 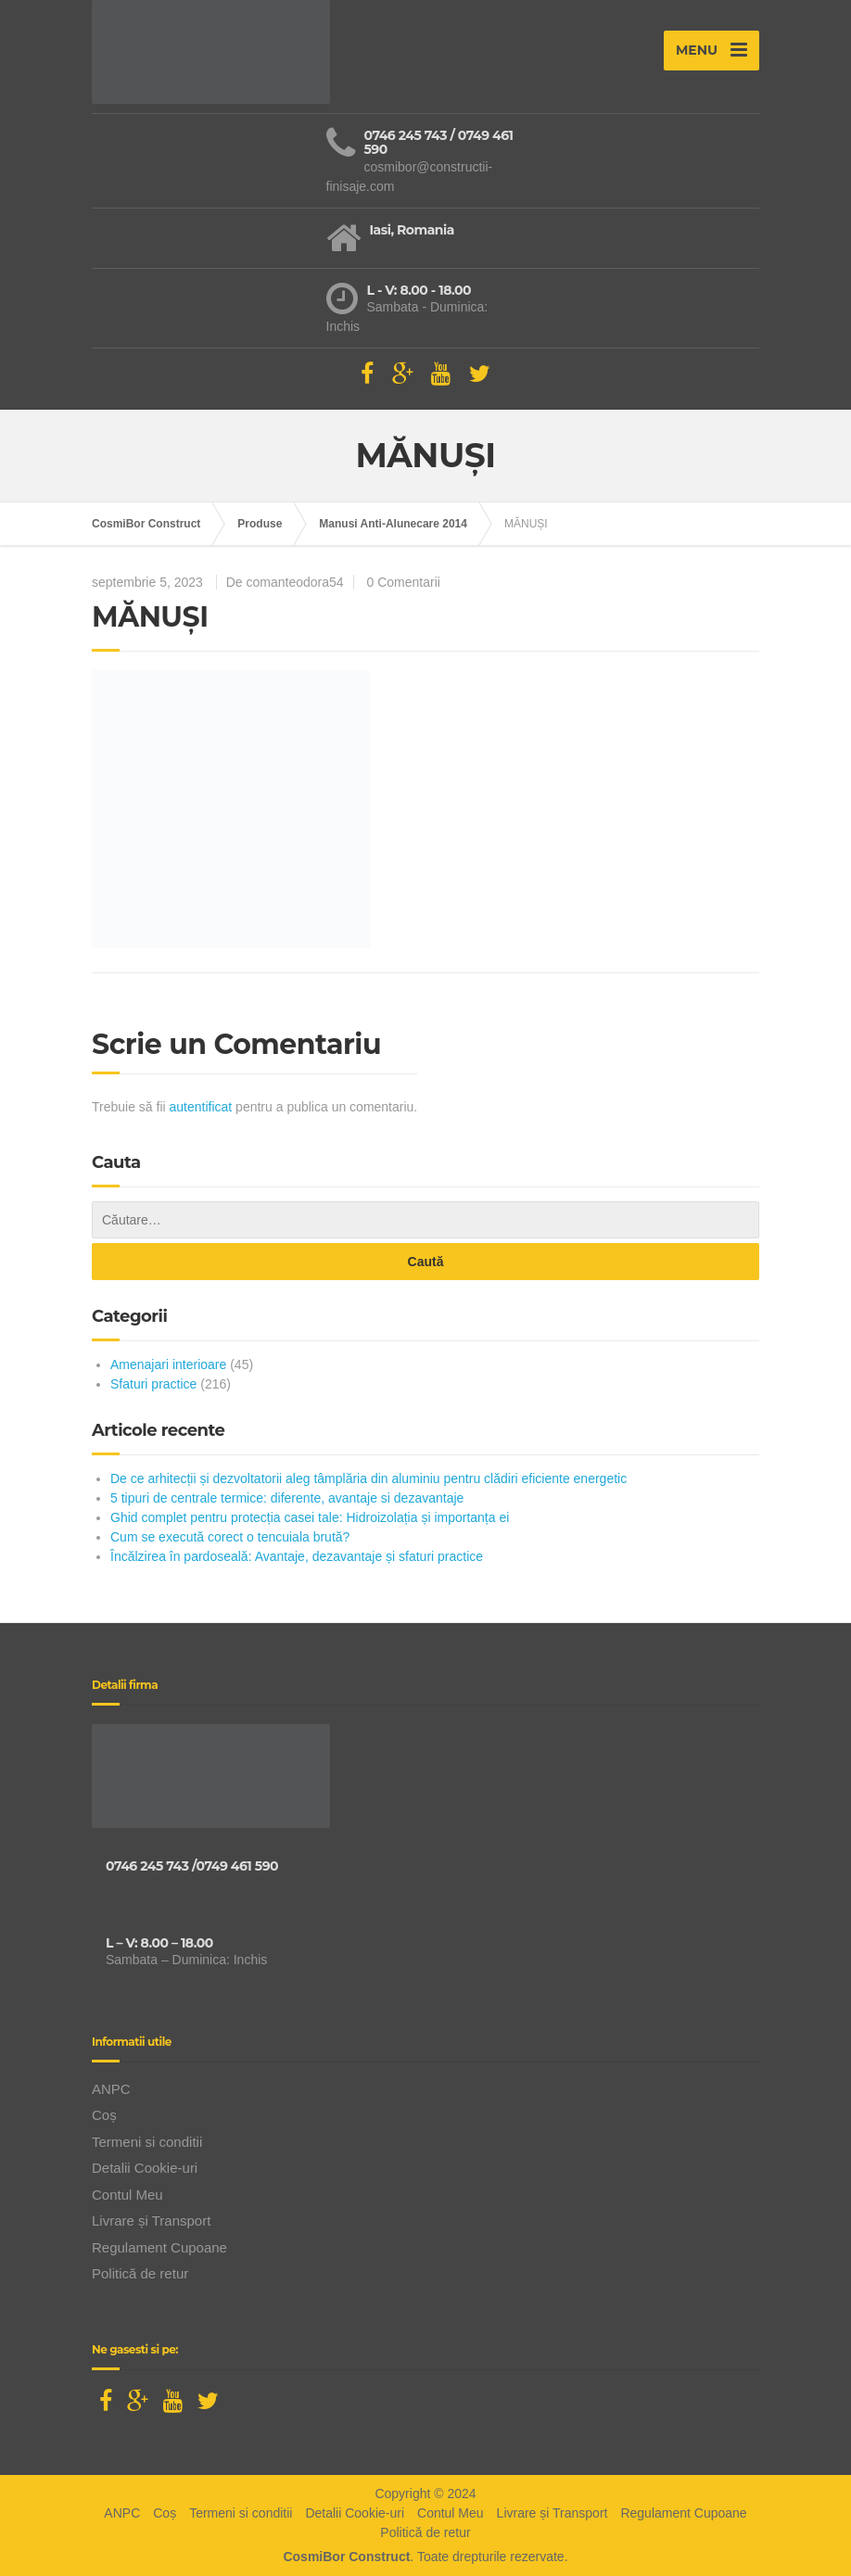 I want to click on De ce arhitecții și dezvoltatorii aleg tâmplăria din aluminiu pentru clădiri eficiente energetic, so click(x=368, y=1478).